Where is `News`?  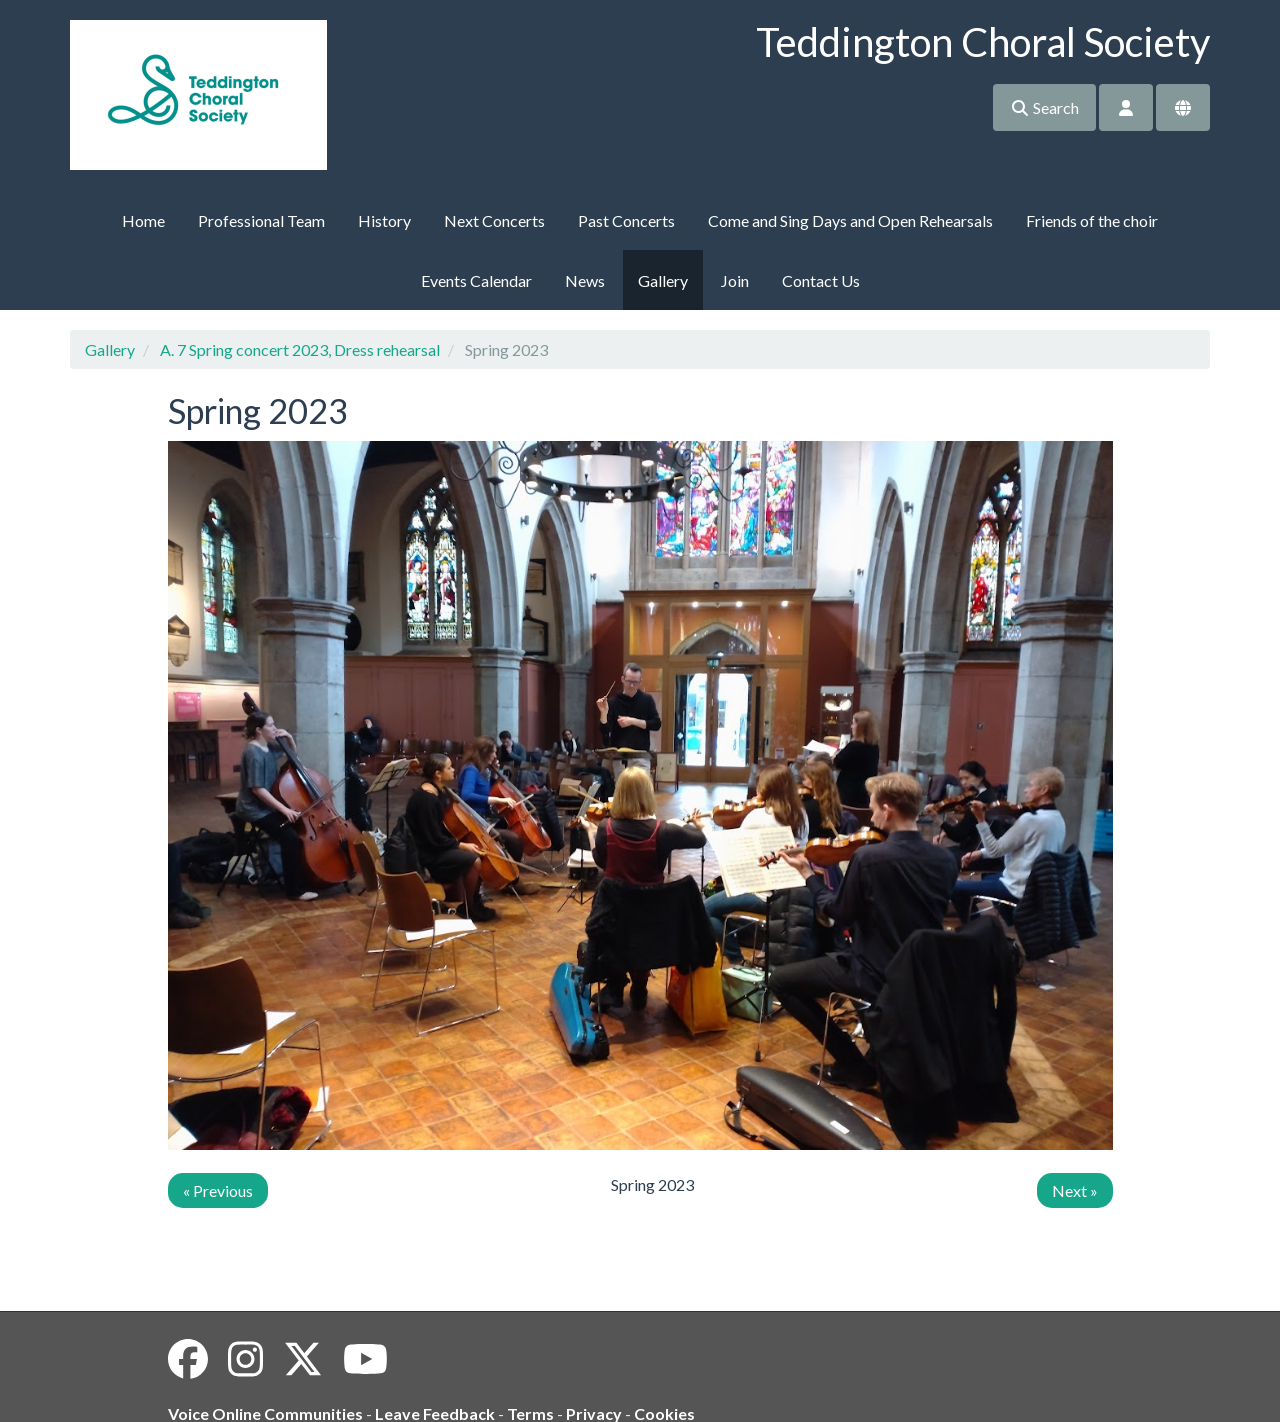 News is located at coordinates (585, 280).